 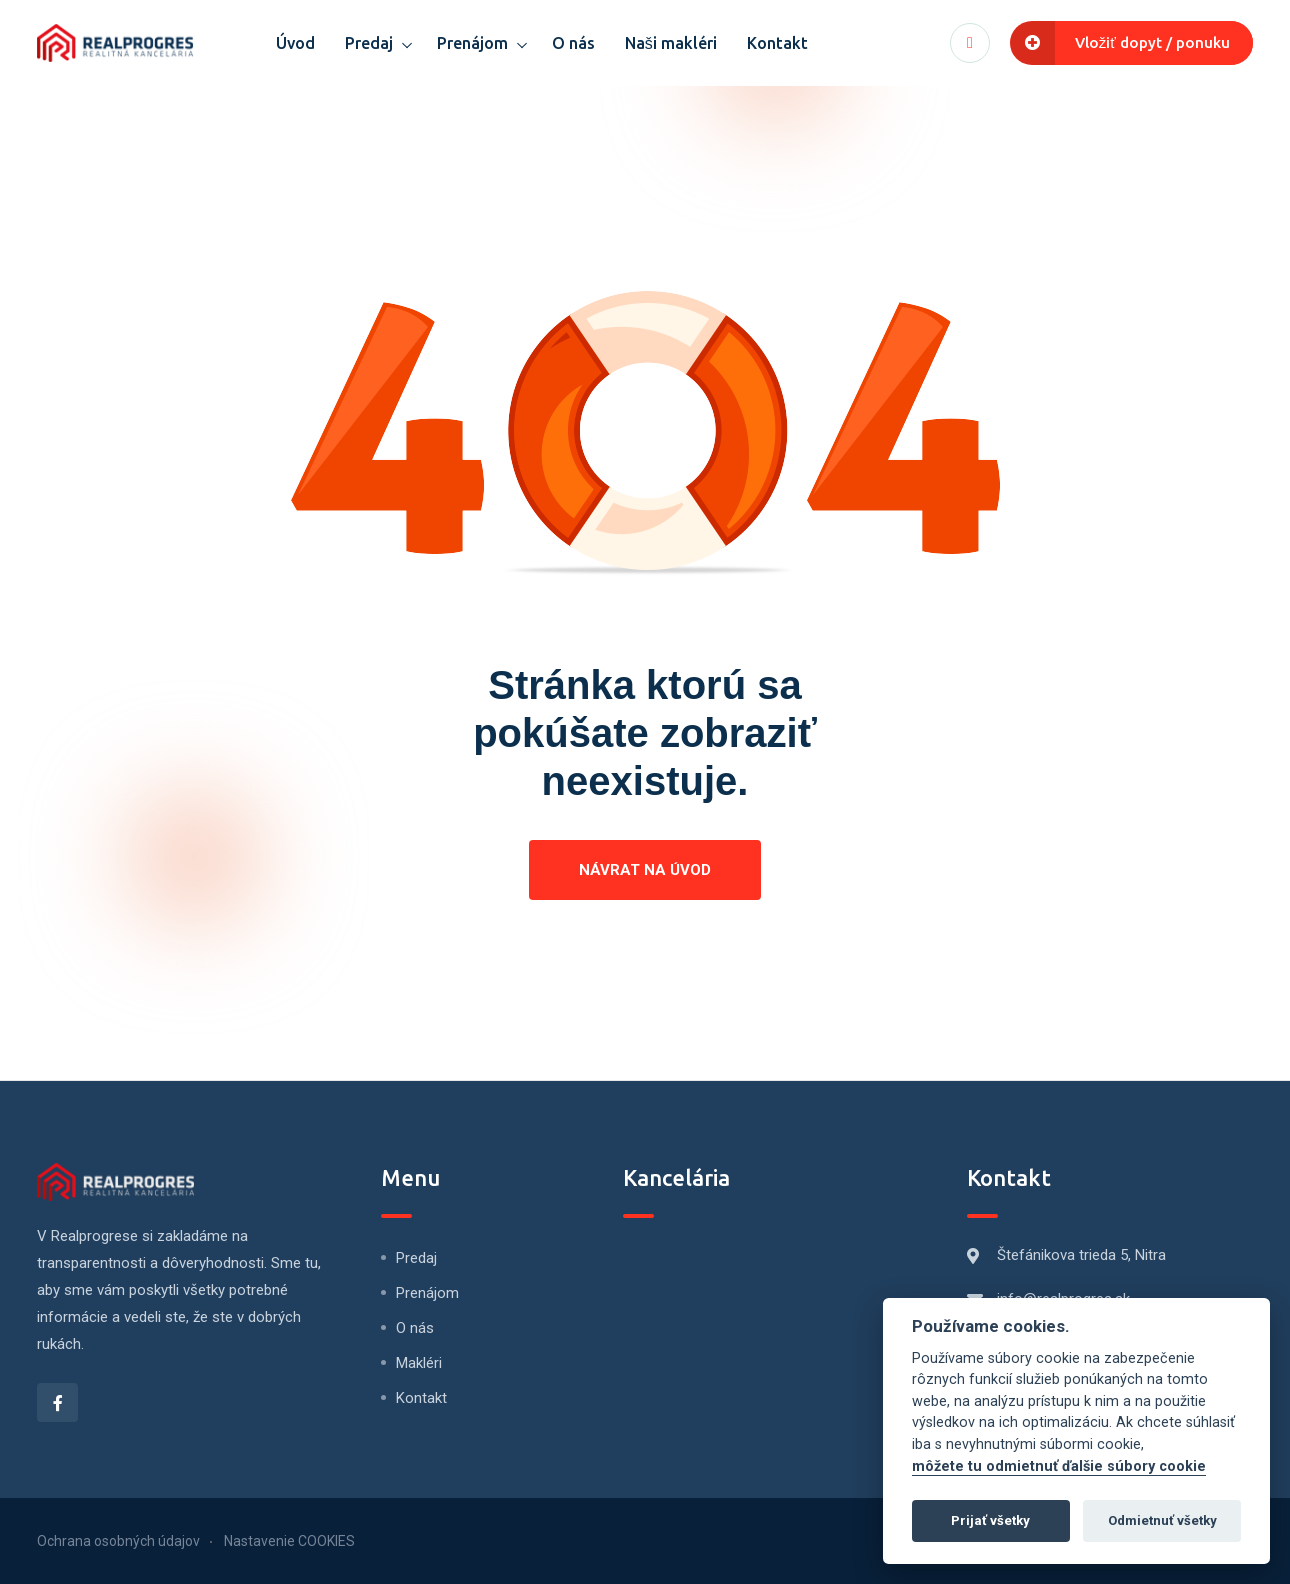 I want to click on Ochrana osobných údajov, so click(x=118, y=1541).